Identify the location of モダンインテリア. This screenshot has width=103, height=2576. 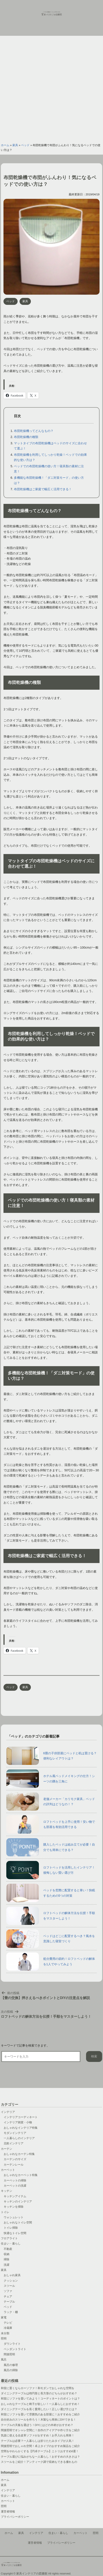
(15, 2133).